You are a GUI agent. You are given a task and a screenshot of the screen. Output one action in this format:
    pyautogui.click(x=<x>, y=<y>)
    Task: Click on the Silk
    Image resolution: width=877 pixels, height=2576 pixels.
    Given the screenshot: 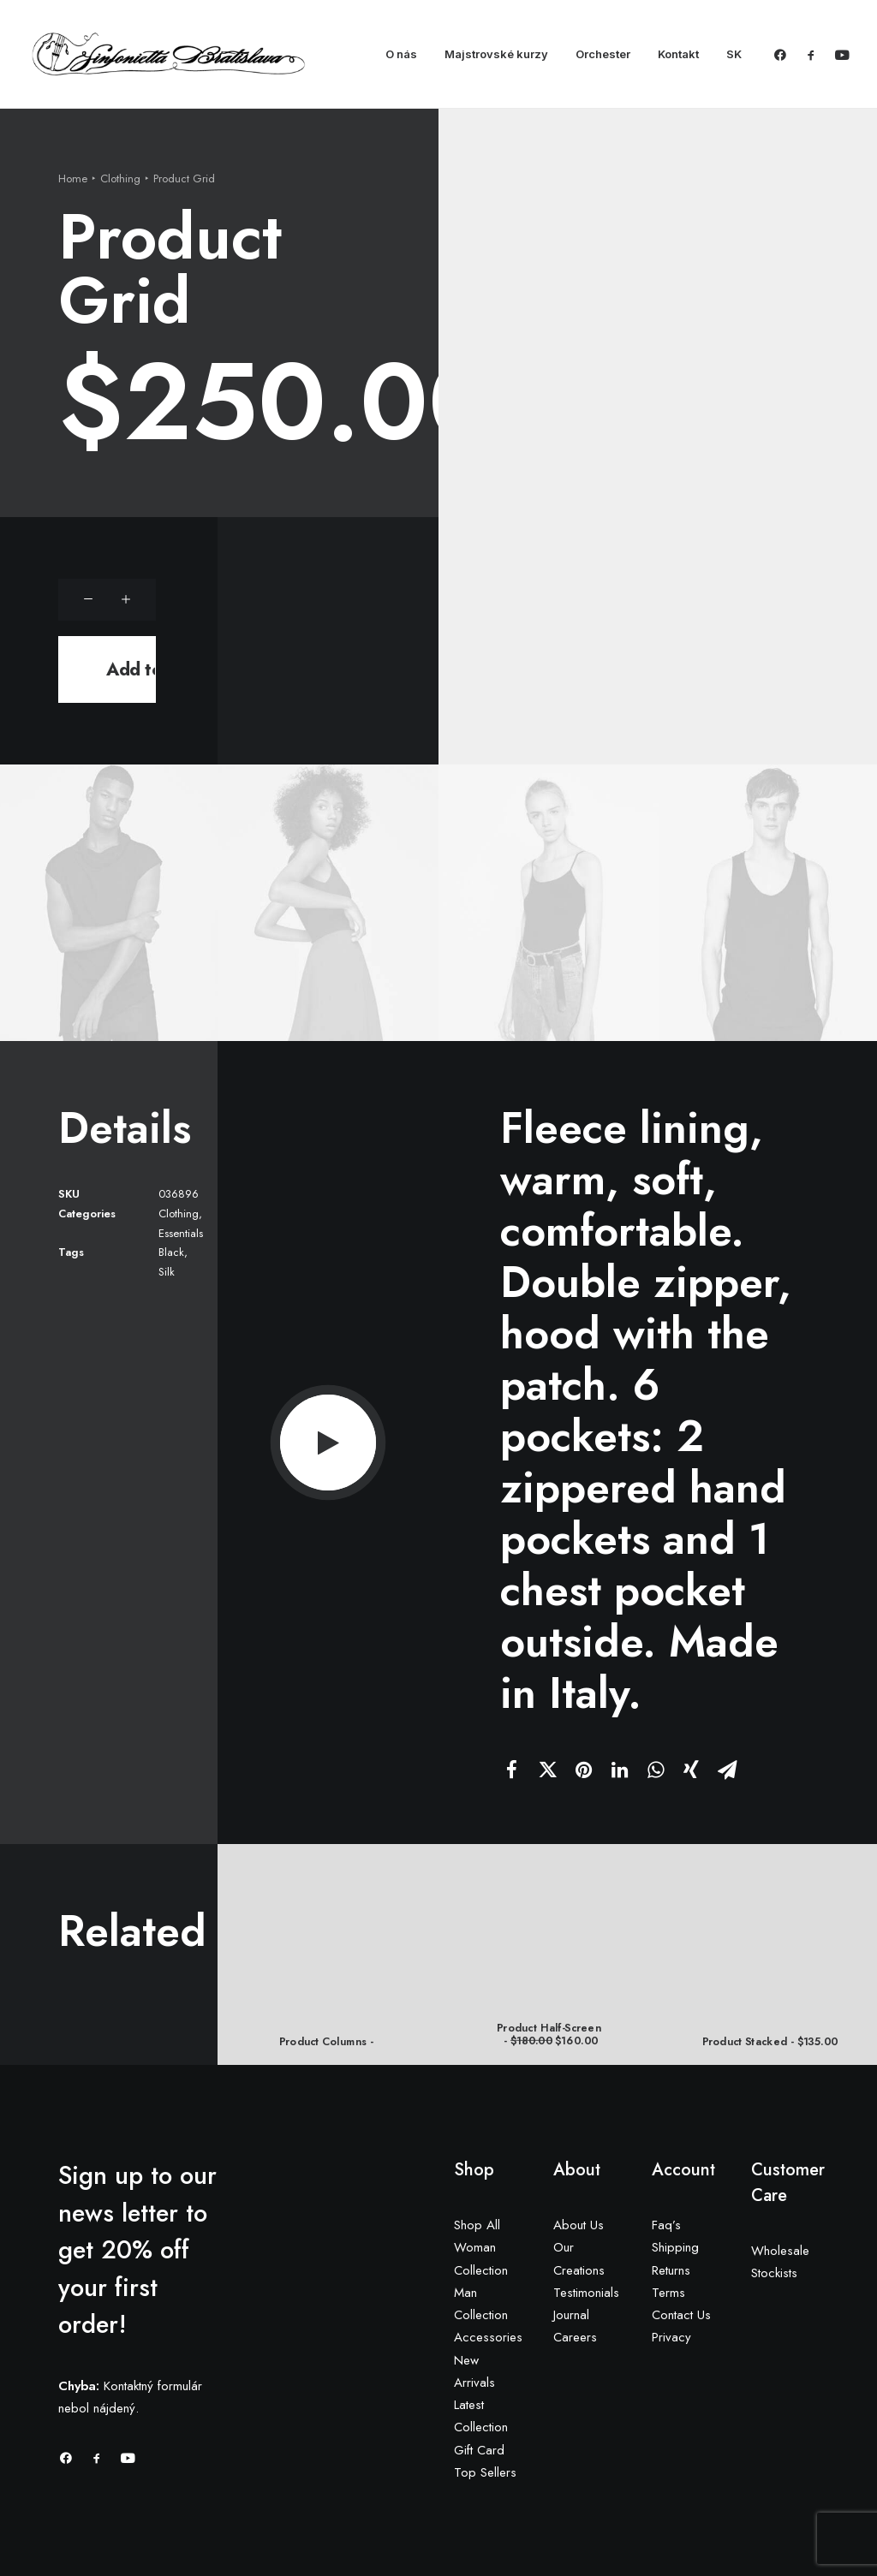 What is the action you would take?
    pyautogui.click(x=166, y=1272)
    